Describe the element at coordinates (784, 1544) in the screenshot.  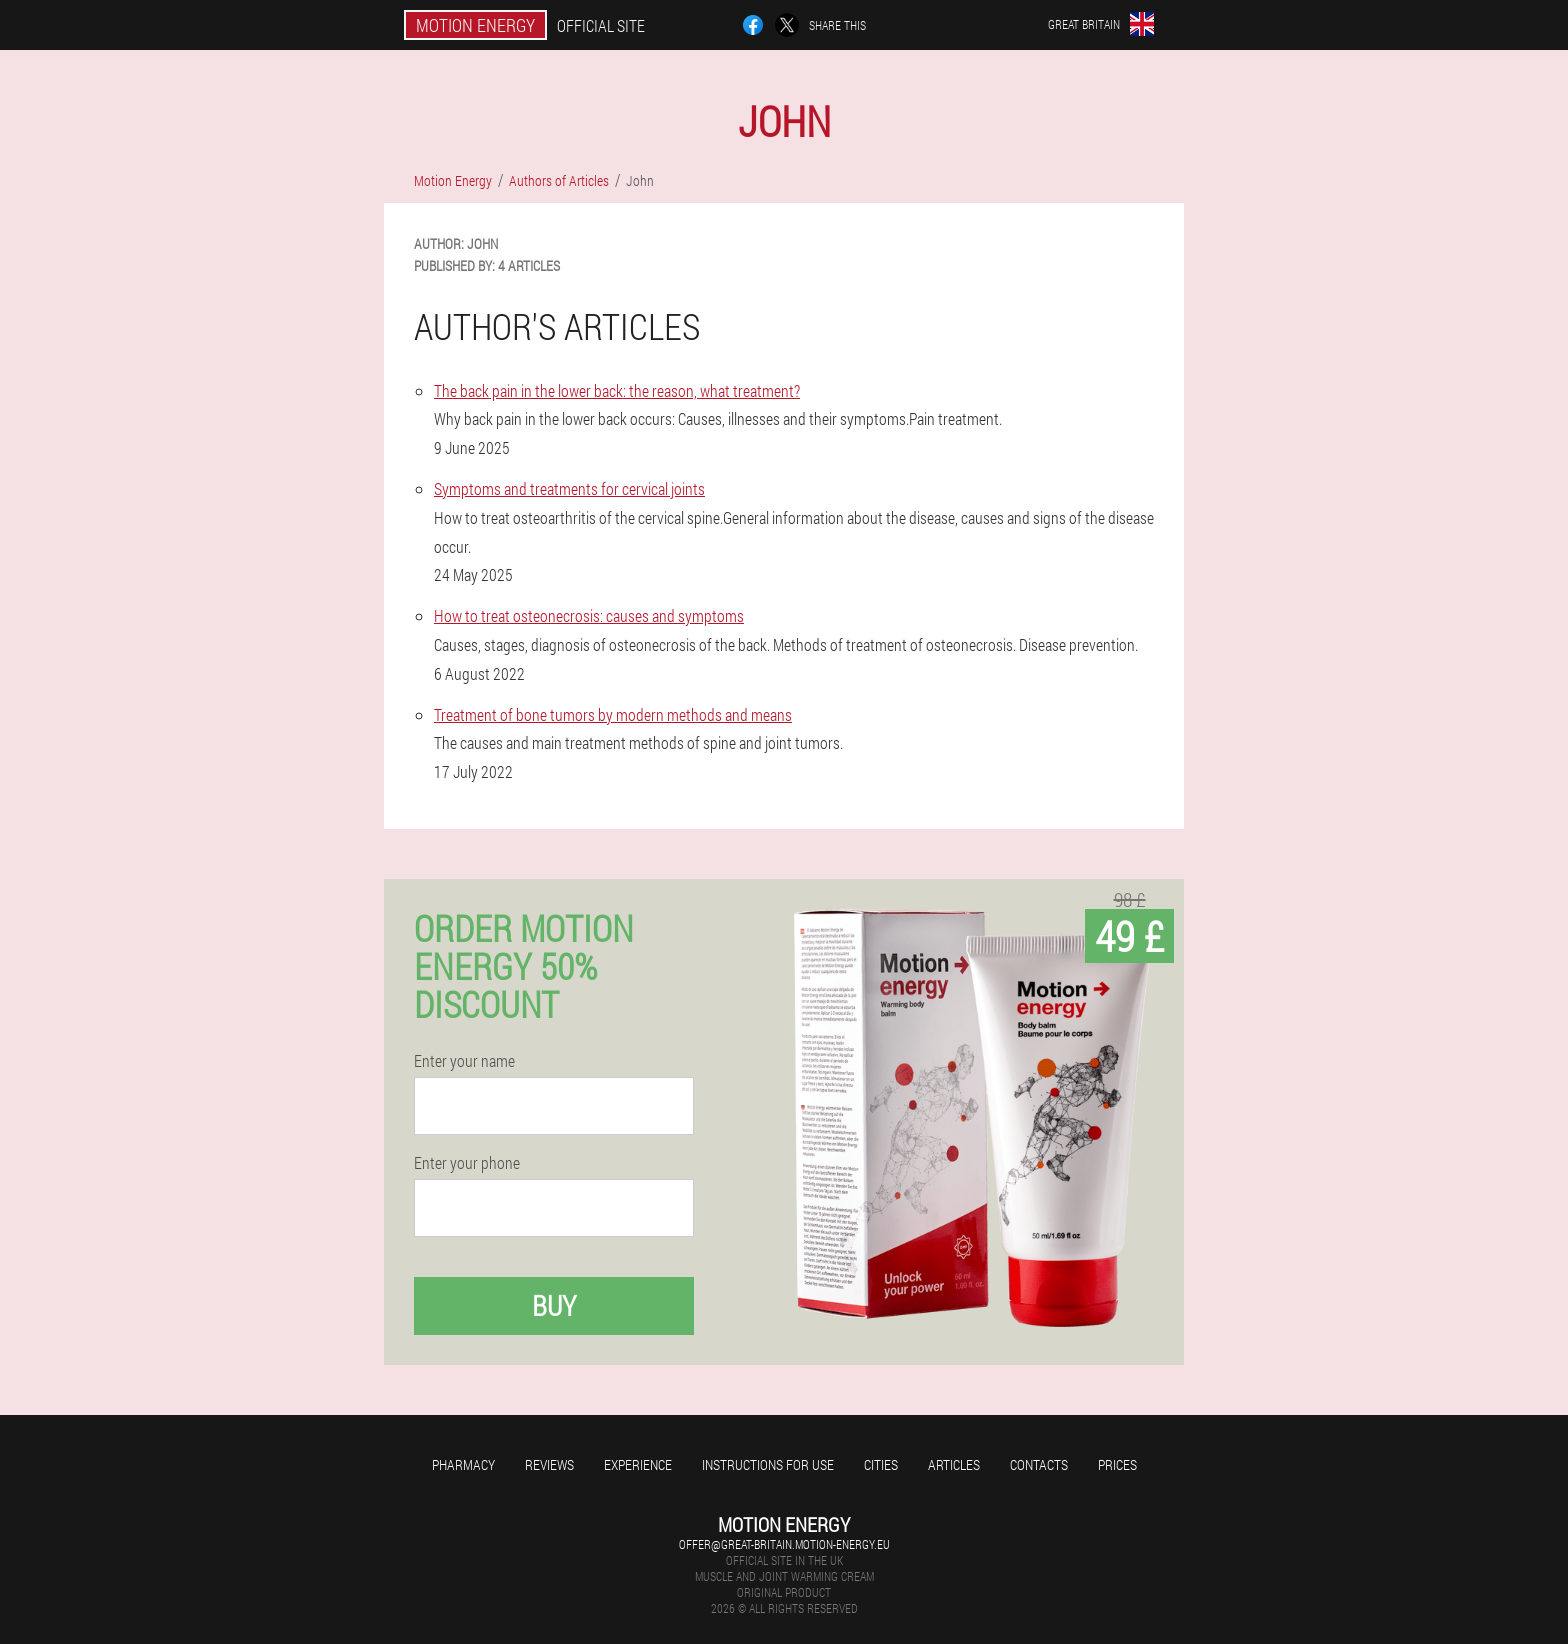
I see `offer@great-britain.motion-energy.eu` at that location.